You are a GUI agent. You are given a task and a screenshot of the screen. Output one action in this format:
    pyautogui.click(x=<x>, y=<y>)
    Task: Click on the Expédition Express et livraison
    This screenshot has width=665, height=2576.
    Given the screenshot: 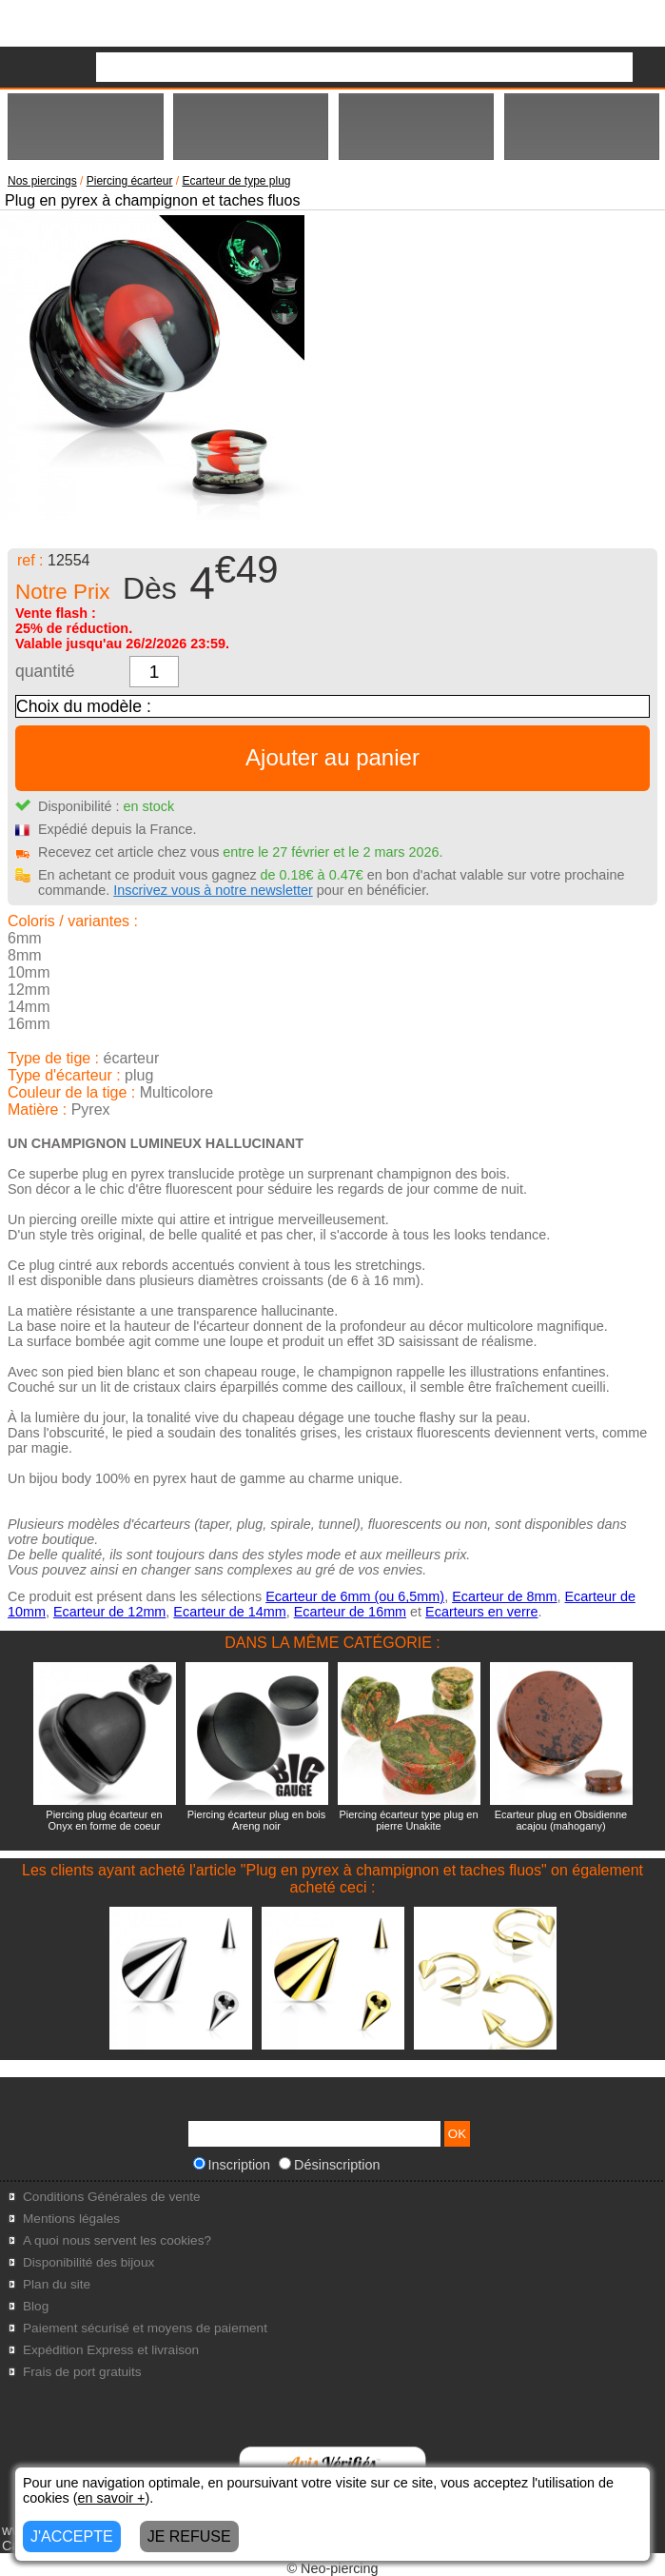 What is the action you would take?
    pyautogui.click(x=111, y=2350)
    